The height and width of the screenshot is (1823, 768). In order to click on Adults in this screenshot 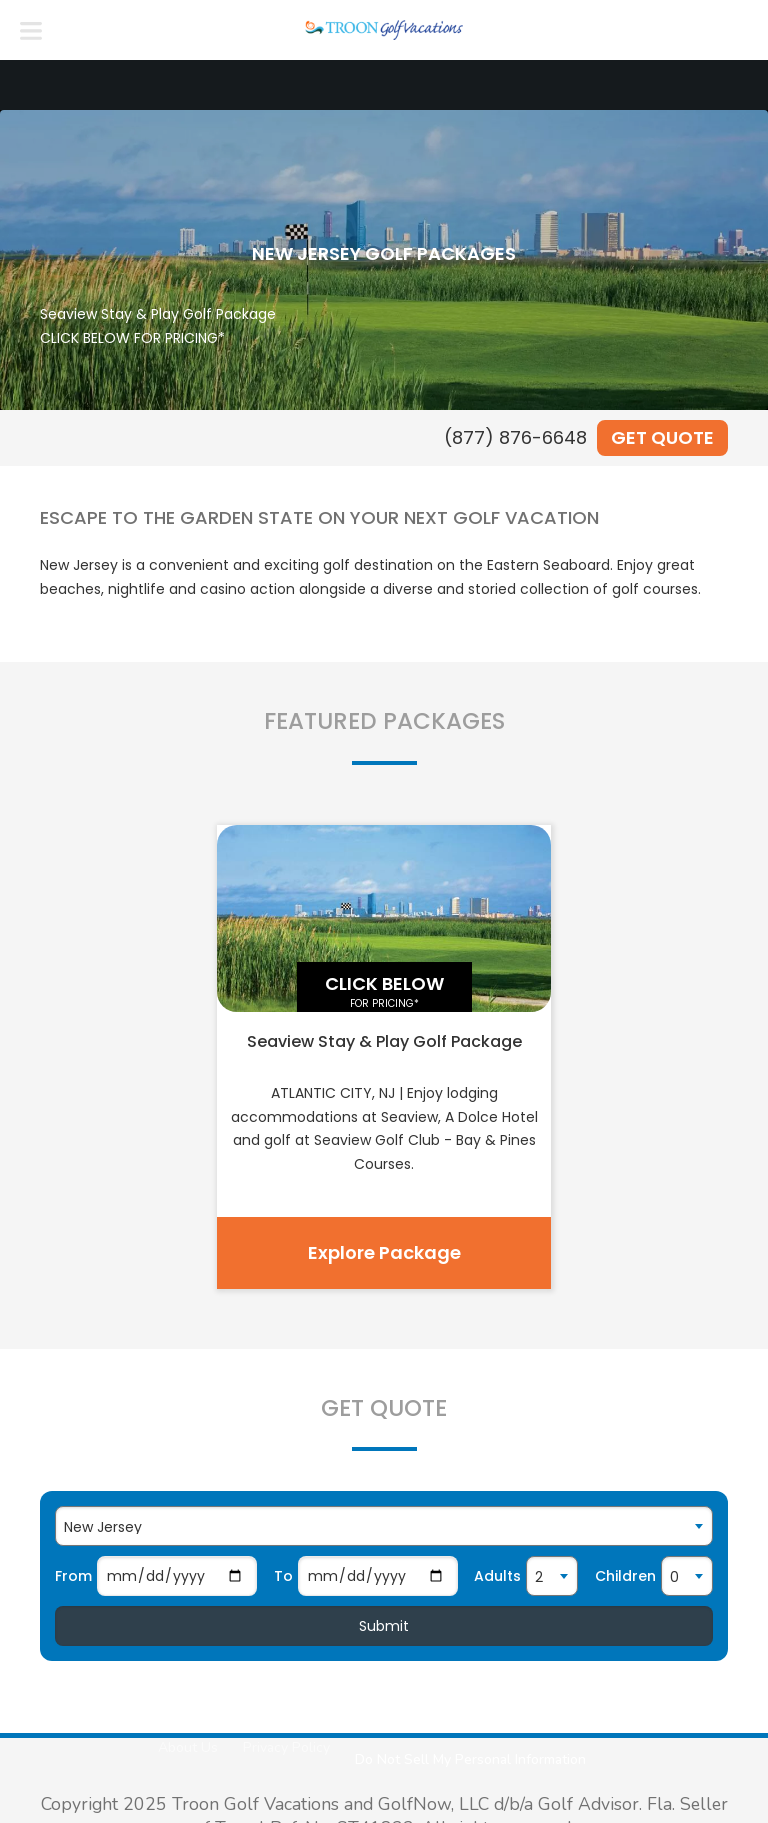, I will do `click(497, 1576)`.